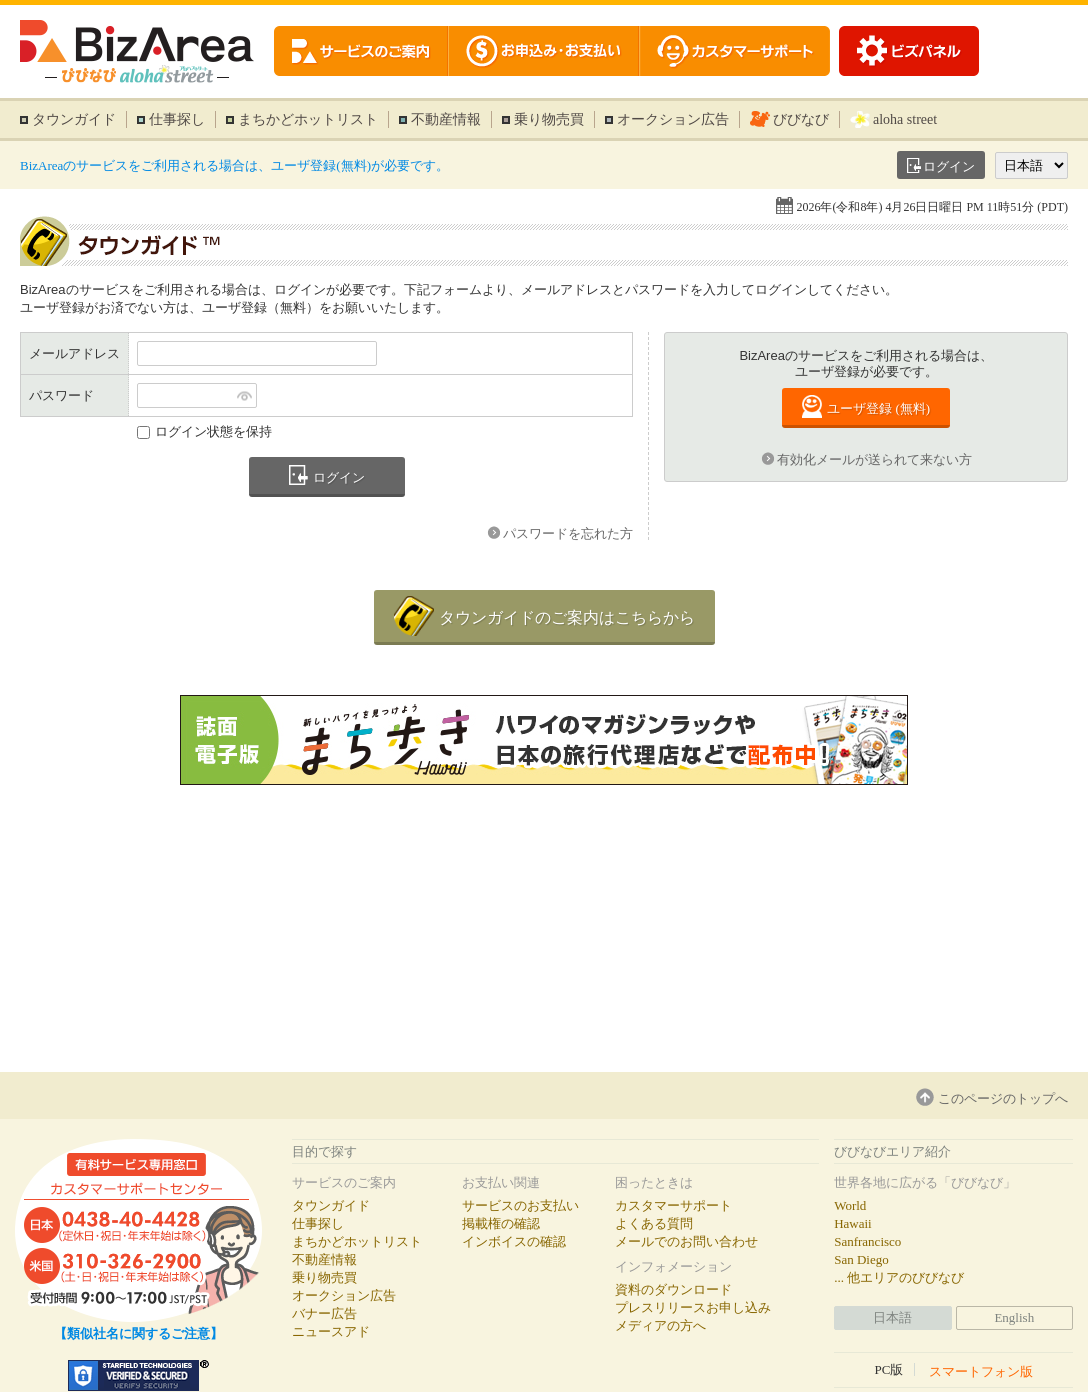 This screenshot has height=1392, width=1088. What do you see at coordinates (234, 165) in the screenshot?
I see `BizAreaのサービスをご利用される場合は、ユーザ登録(無料)が必要です。` at bounding box center [234, 165].